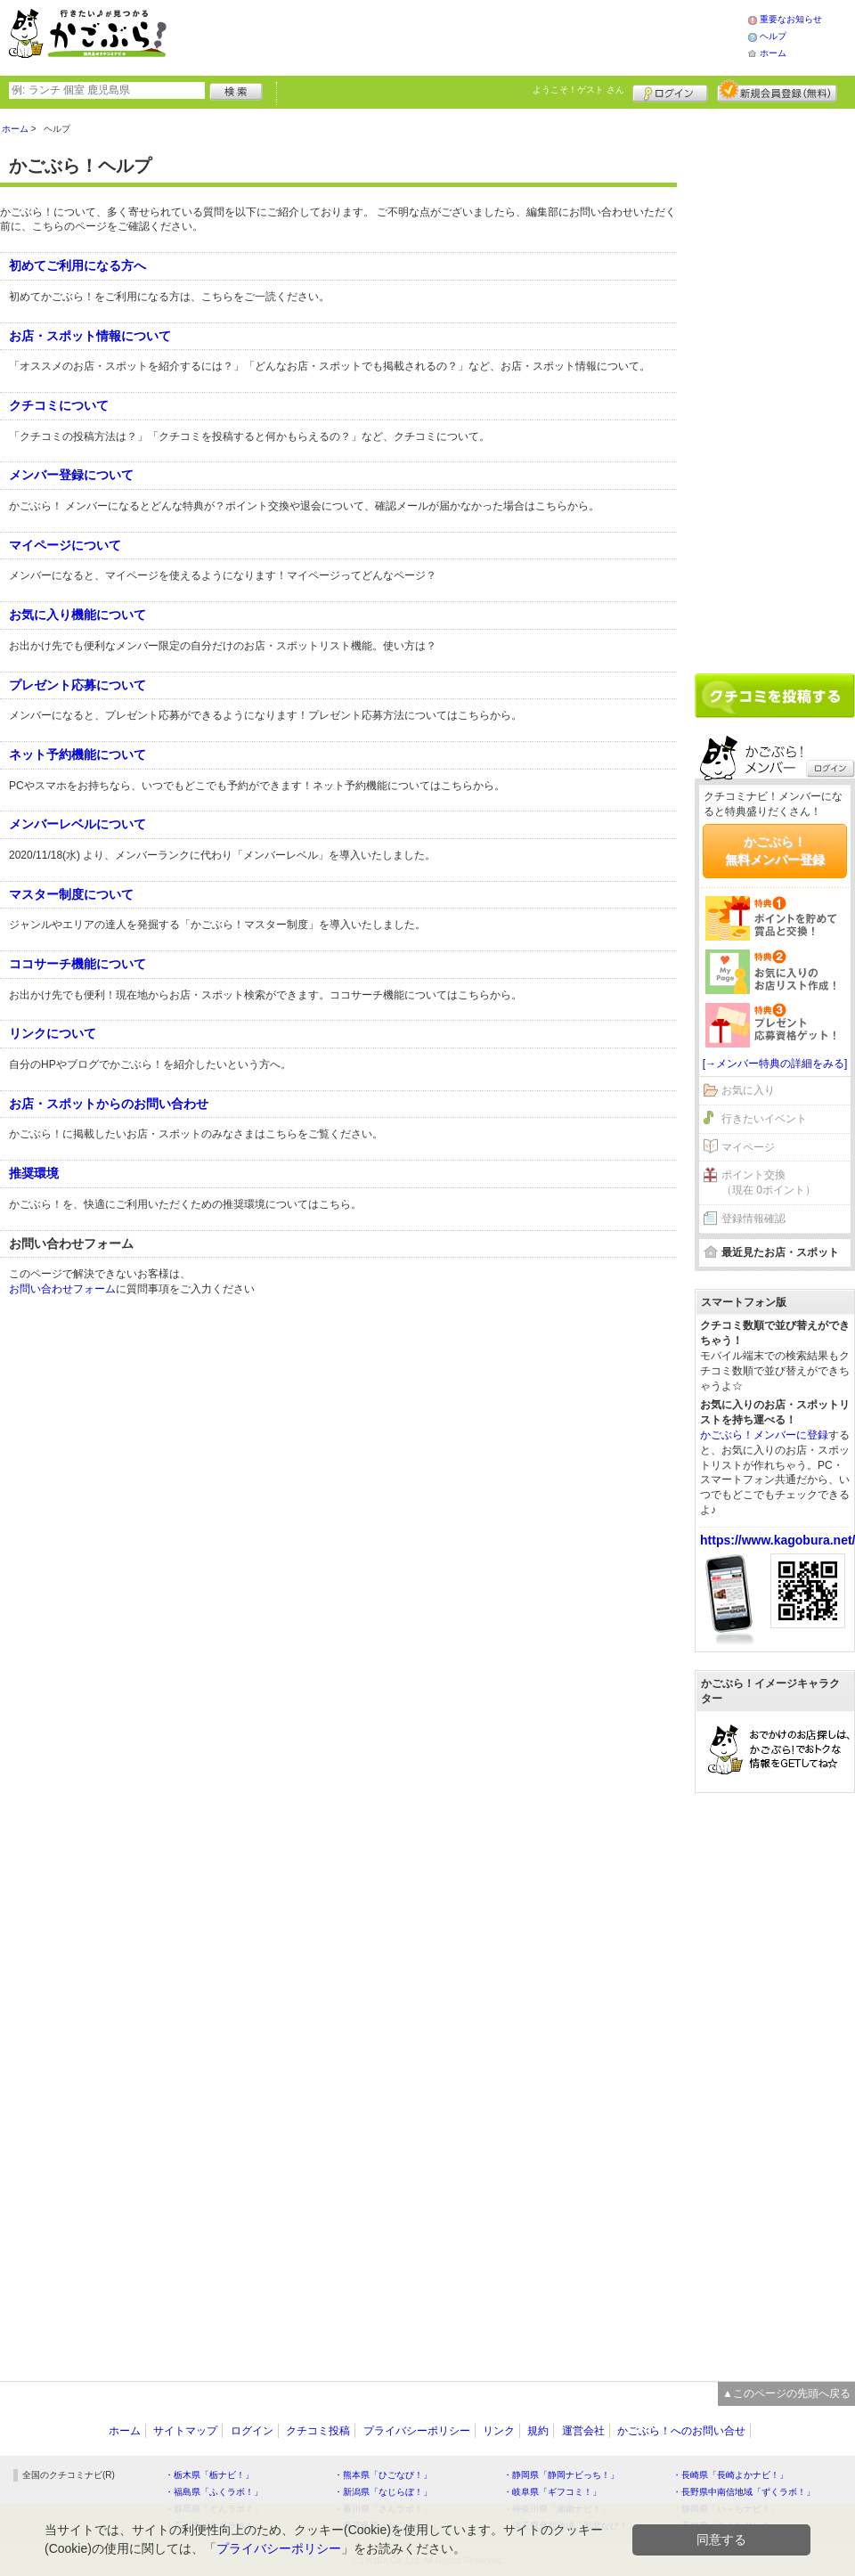 The height and width of the screenshot is (2576, 855). I want to click on ・栃木県「栃ナビ！」, so click(209, 2475).